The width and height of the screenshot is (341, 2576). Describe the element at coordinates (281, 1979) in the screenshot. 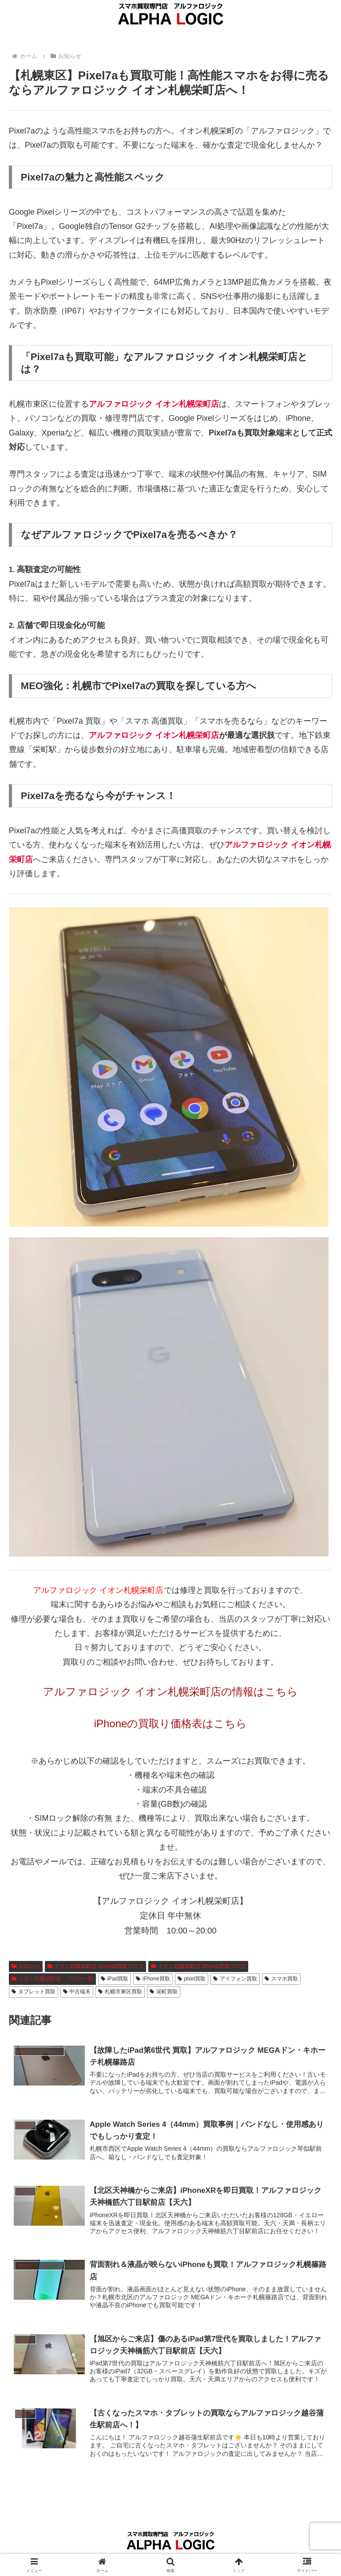

I see `スマホ買取` at that location.